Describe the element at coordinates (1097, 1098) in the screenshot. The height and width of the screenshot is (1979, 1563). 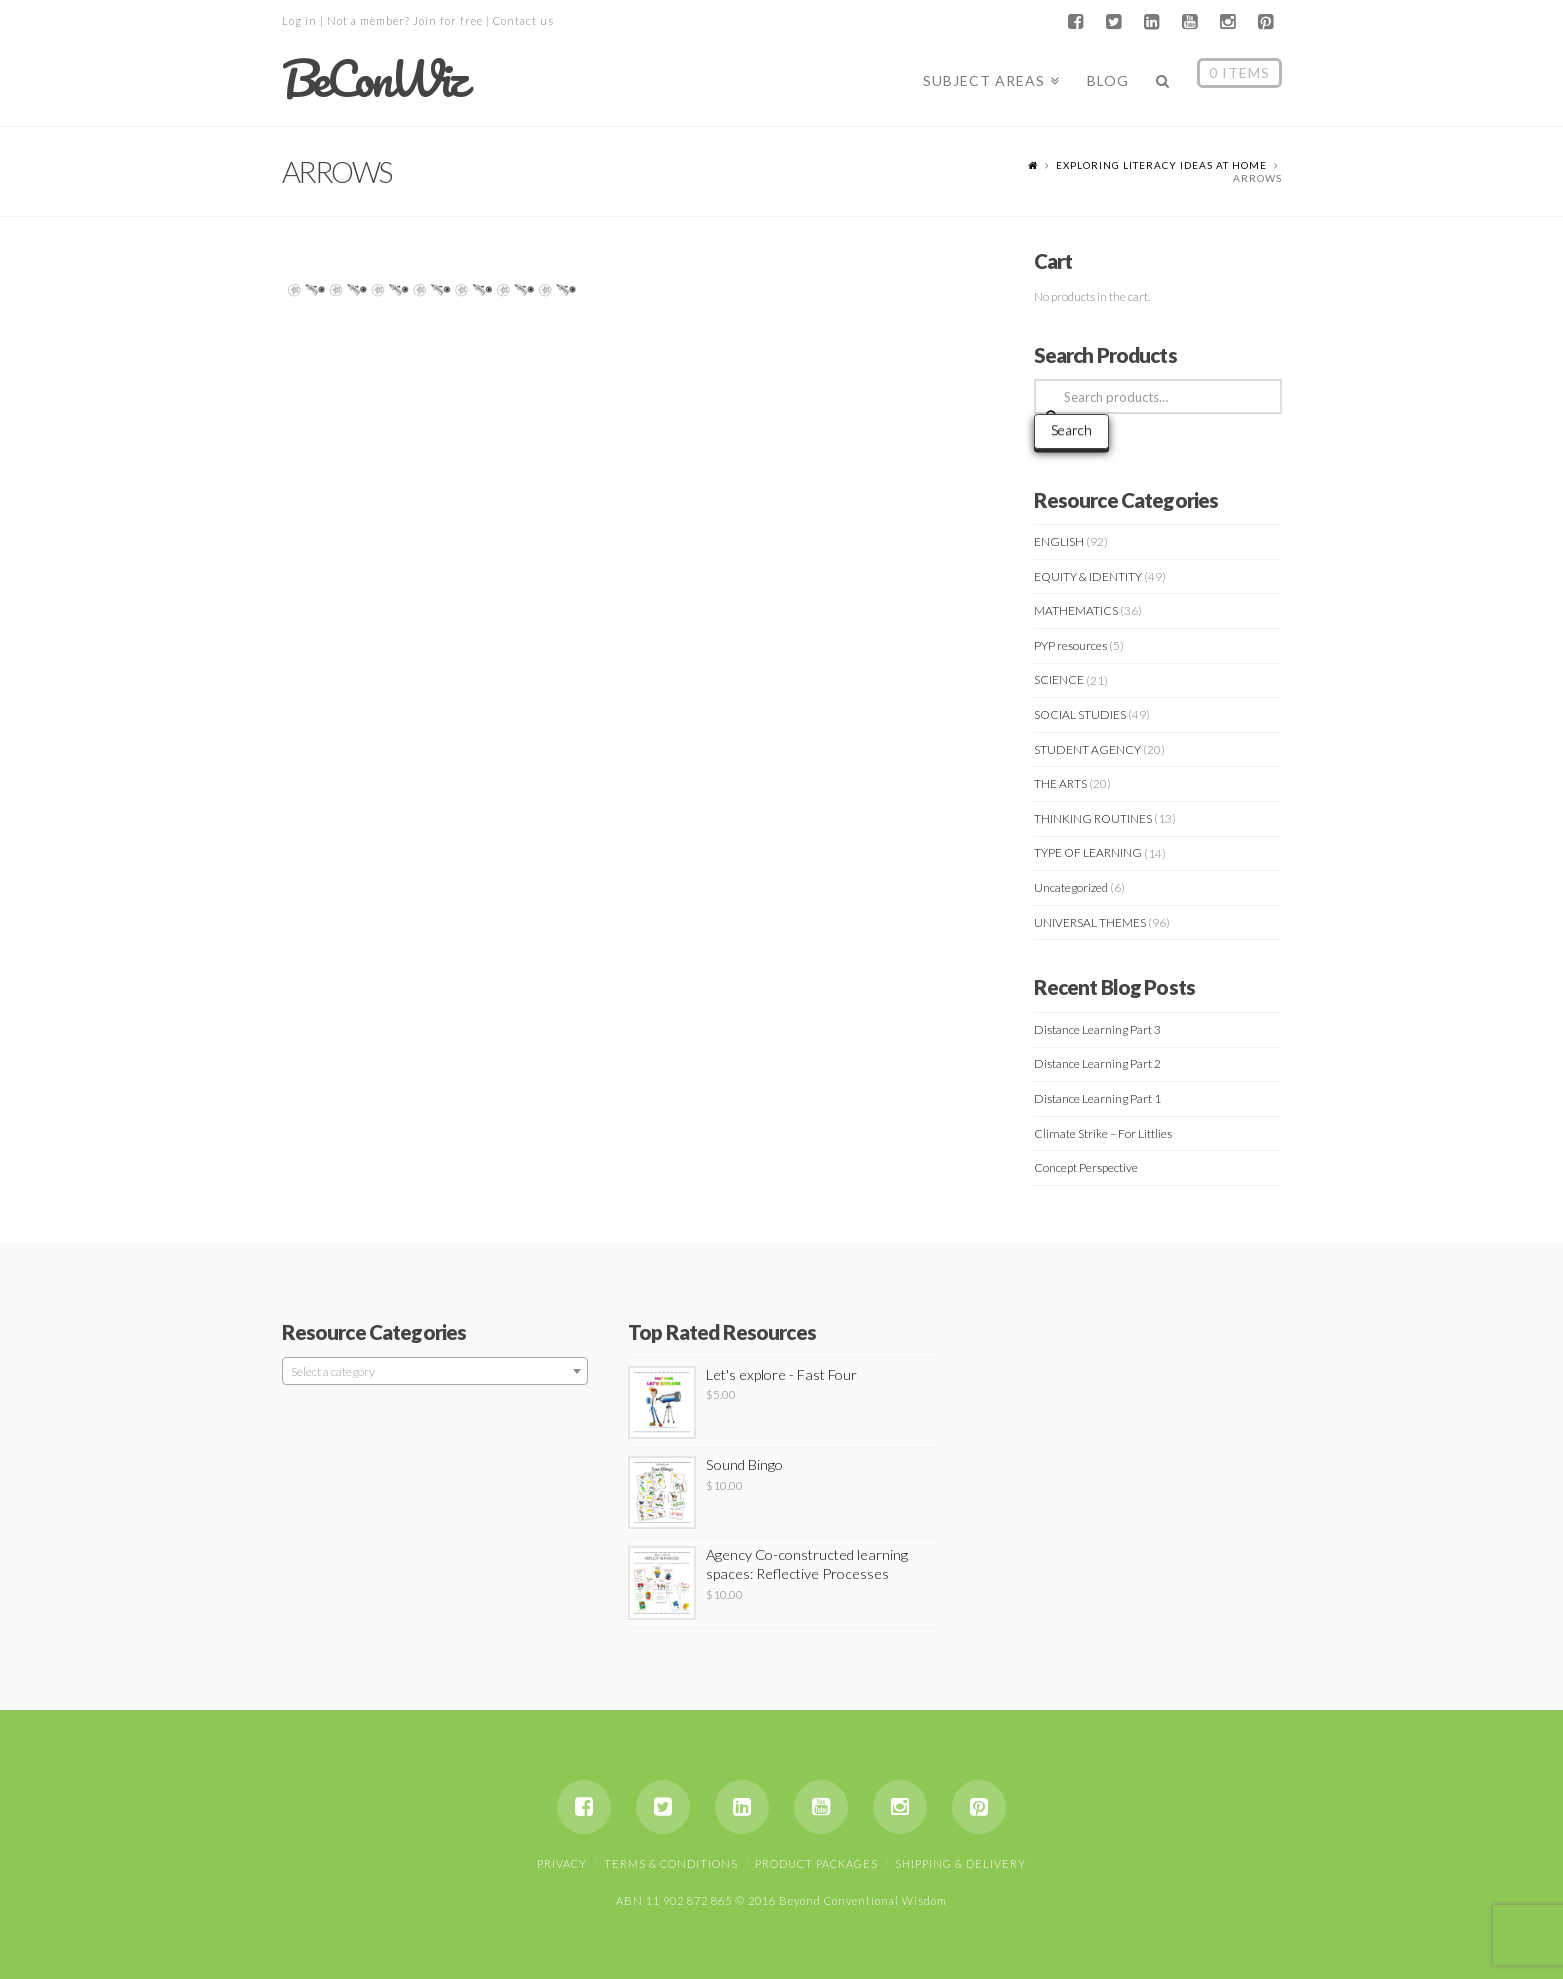
I see `Distance Learning Part 1` at that location.